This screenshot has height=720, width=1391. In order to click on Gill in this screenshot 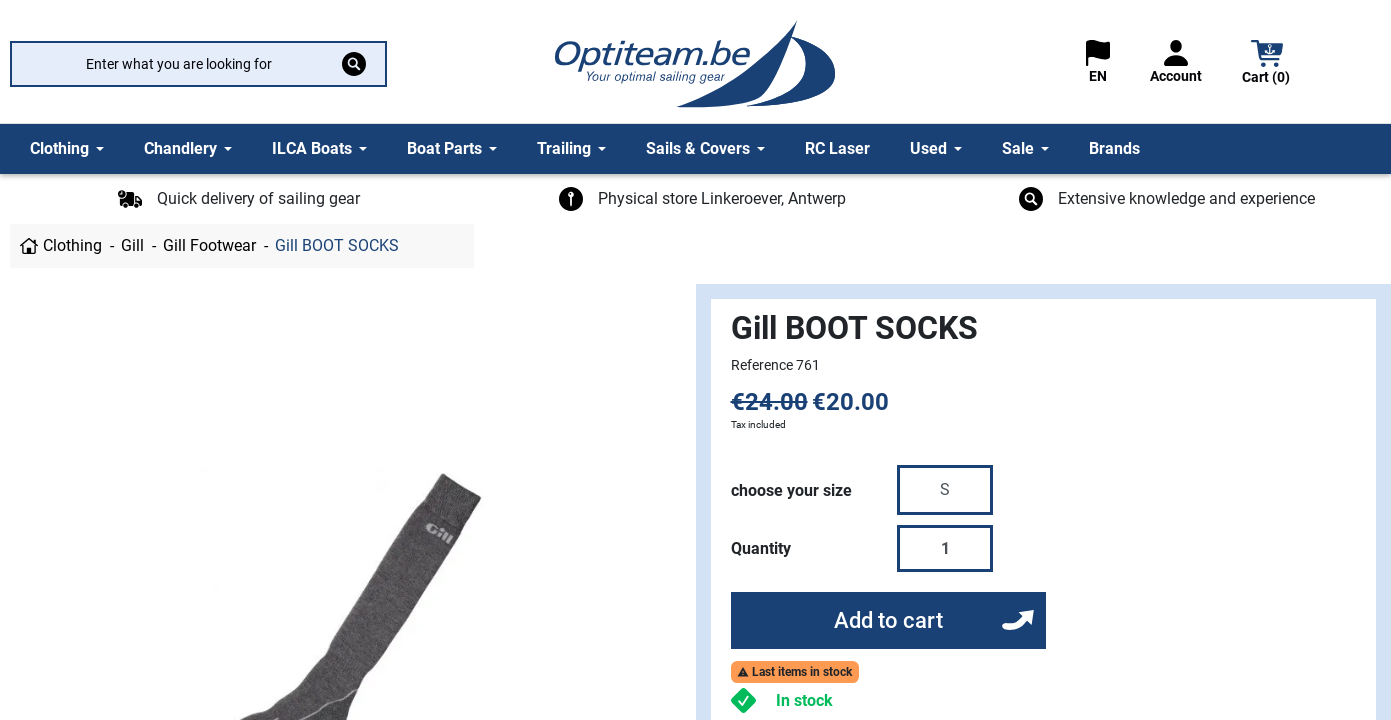, I will do `click(132, 245)`.